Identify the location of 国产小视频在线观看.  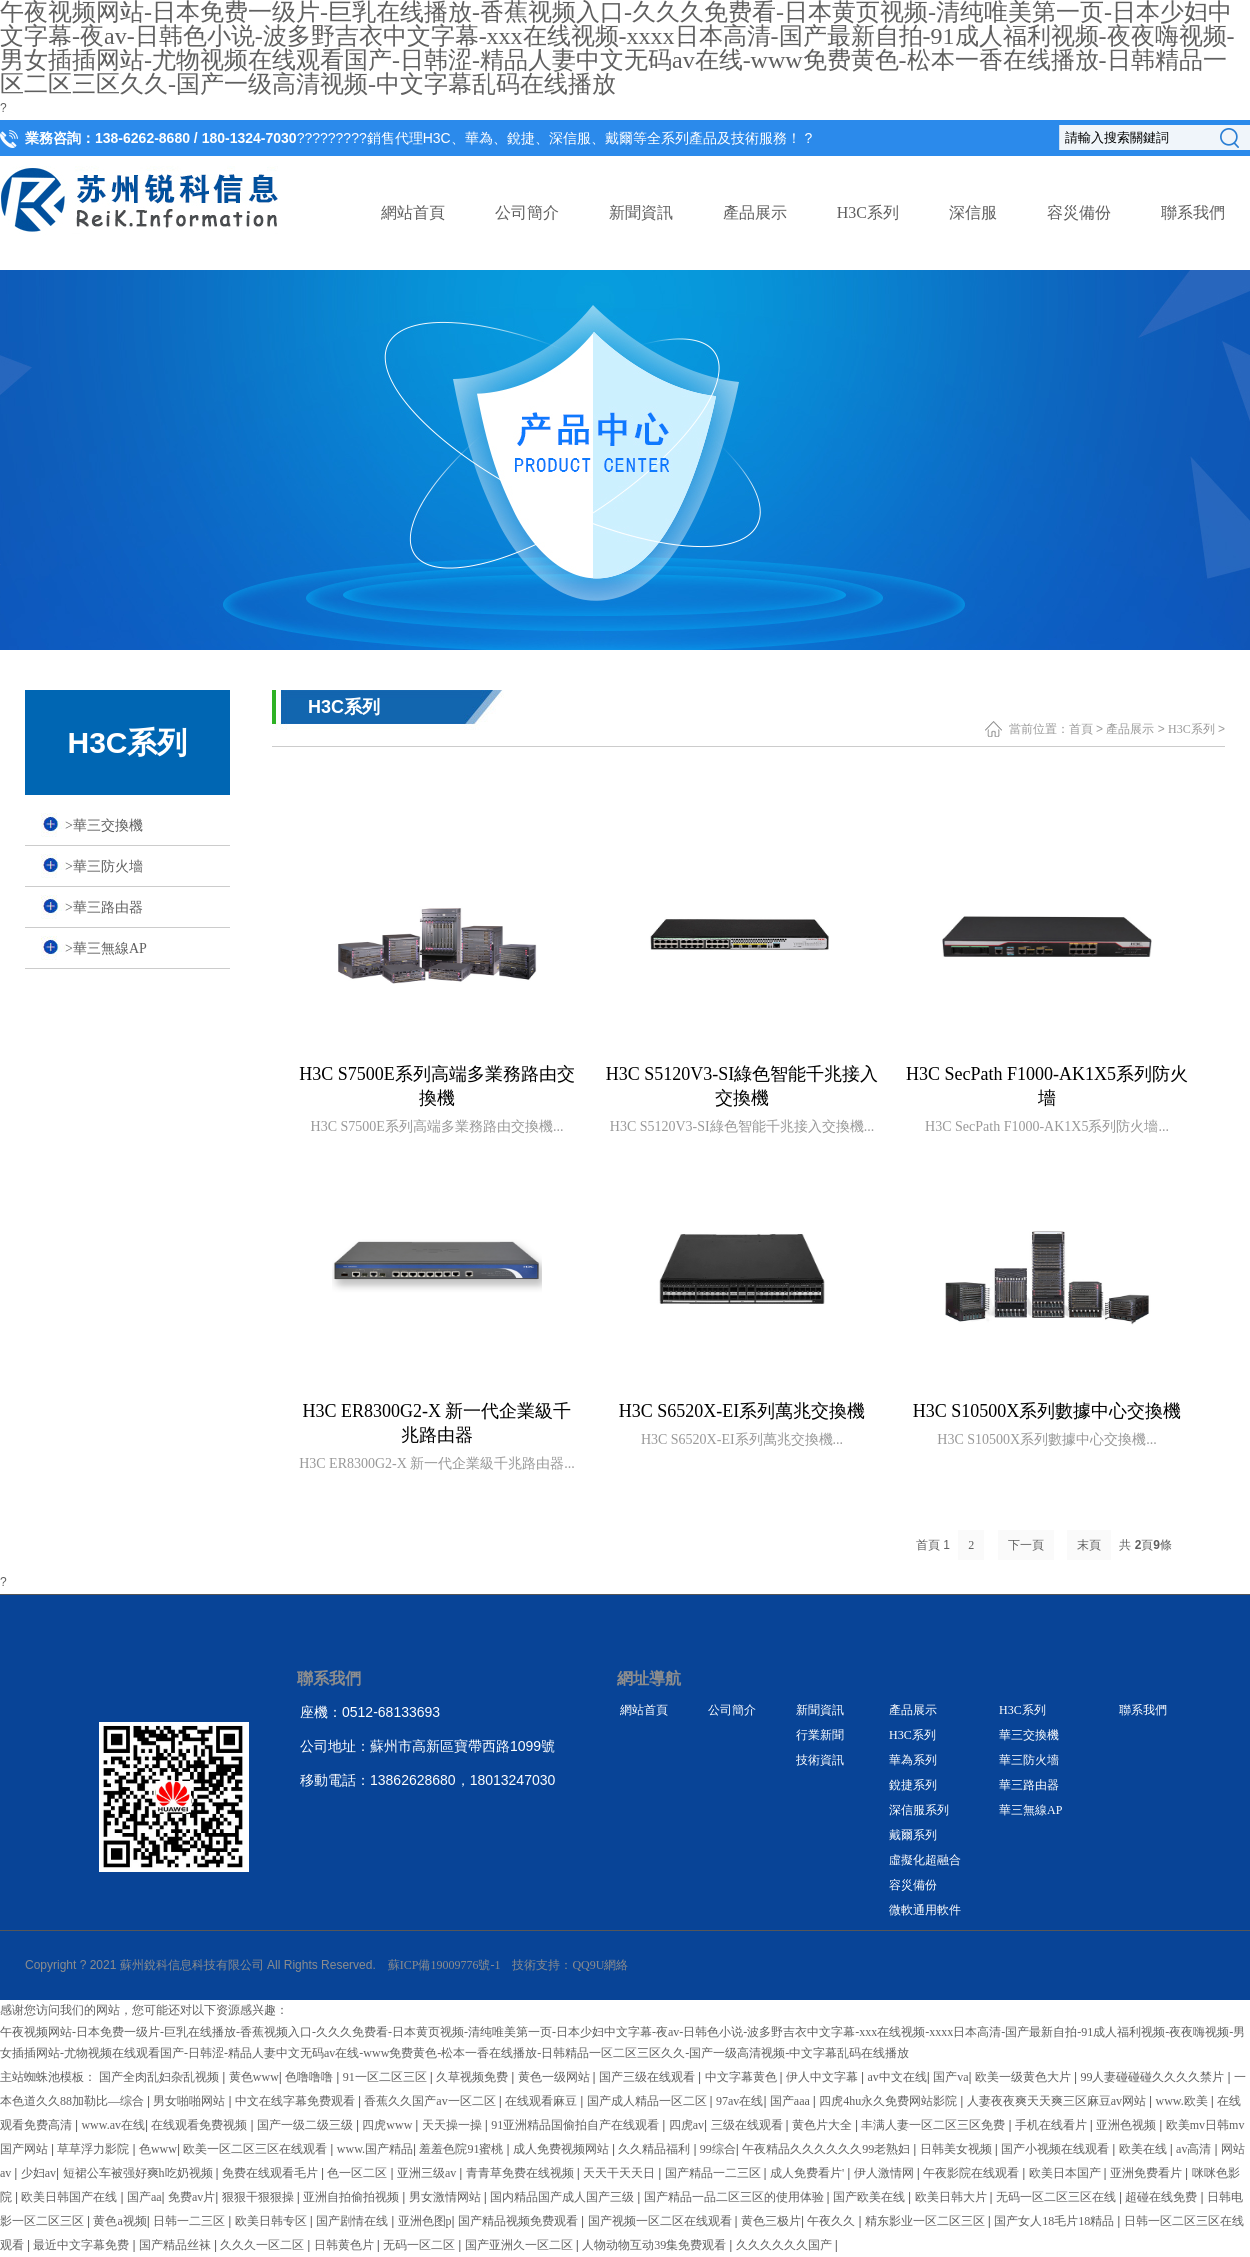
(1056, 2149).